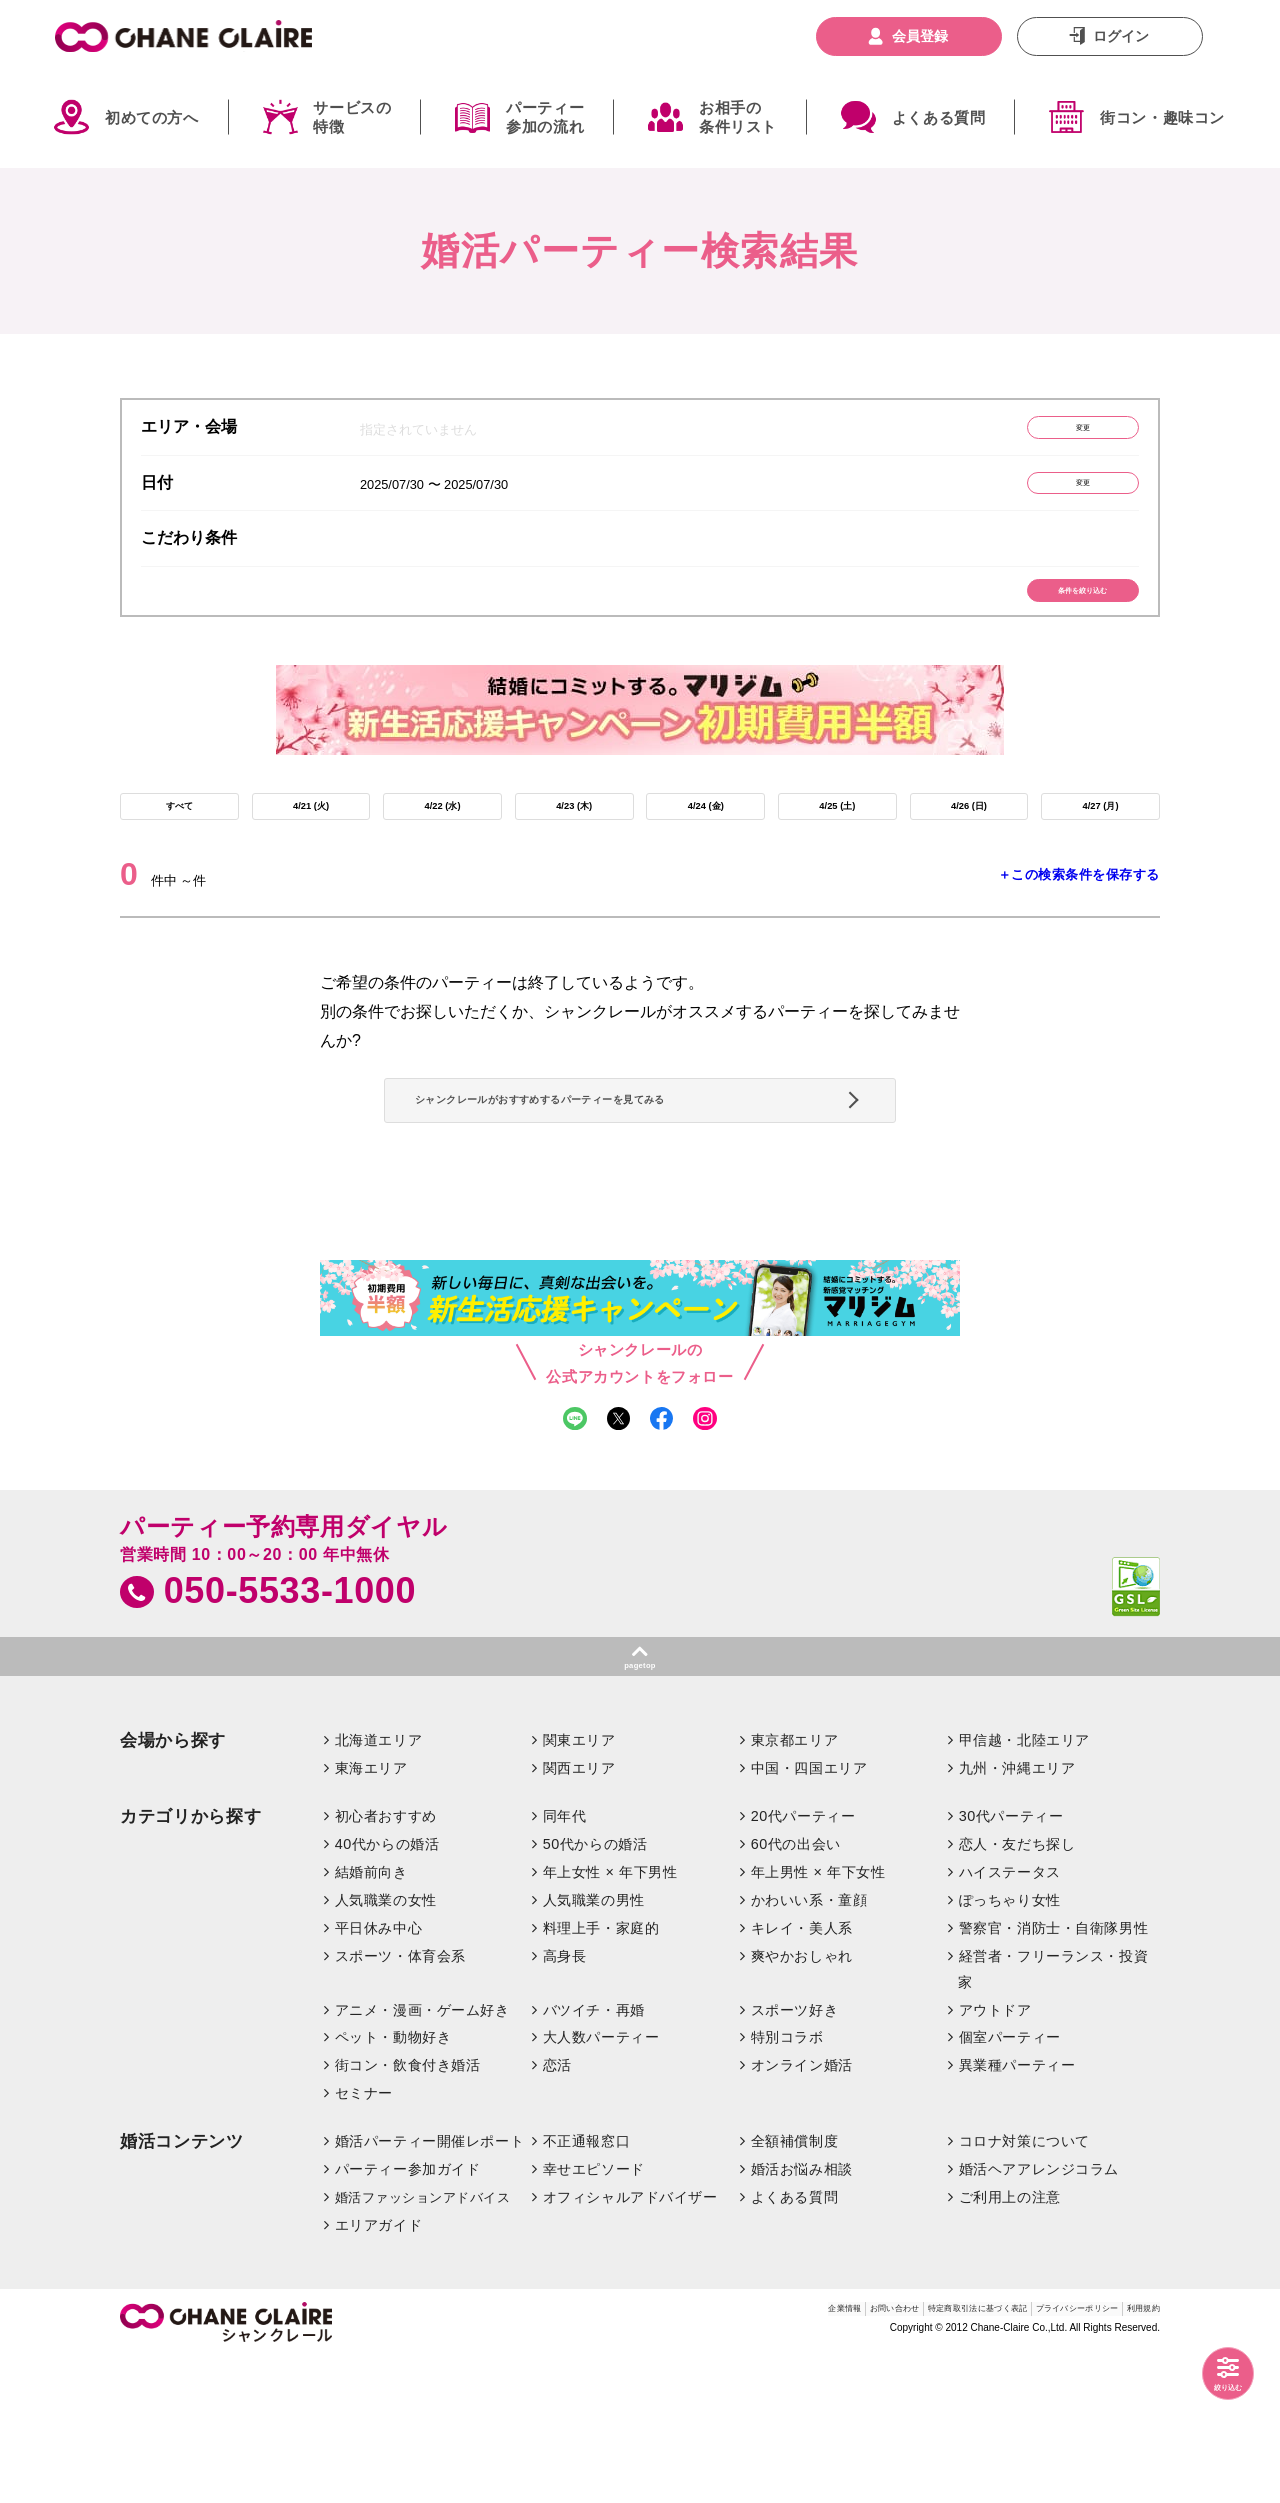 The image size is (1280, 2503). I want to click on 東京都エリア, so click(794, 1884).